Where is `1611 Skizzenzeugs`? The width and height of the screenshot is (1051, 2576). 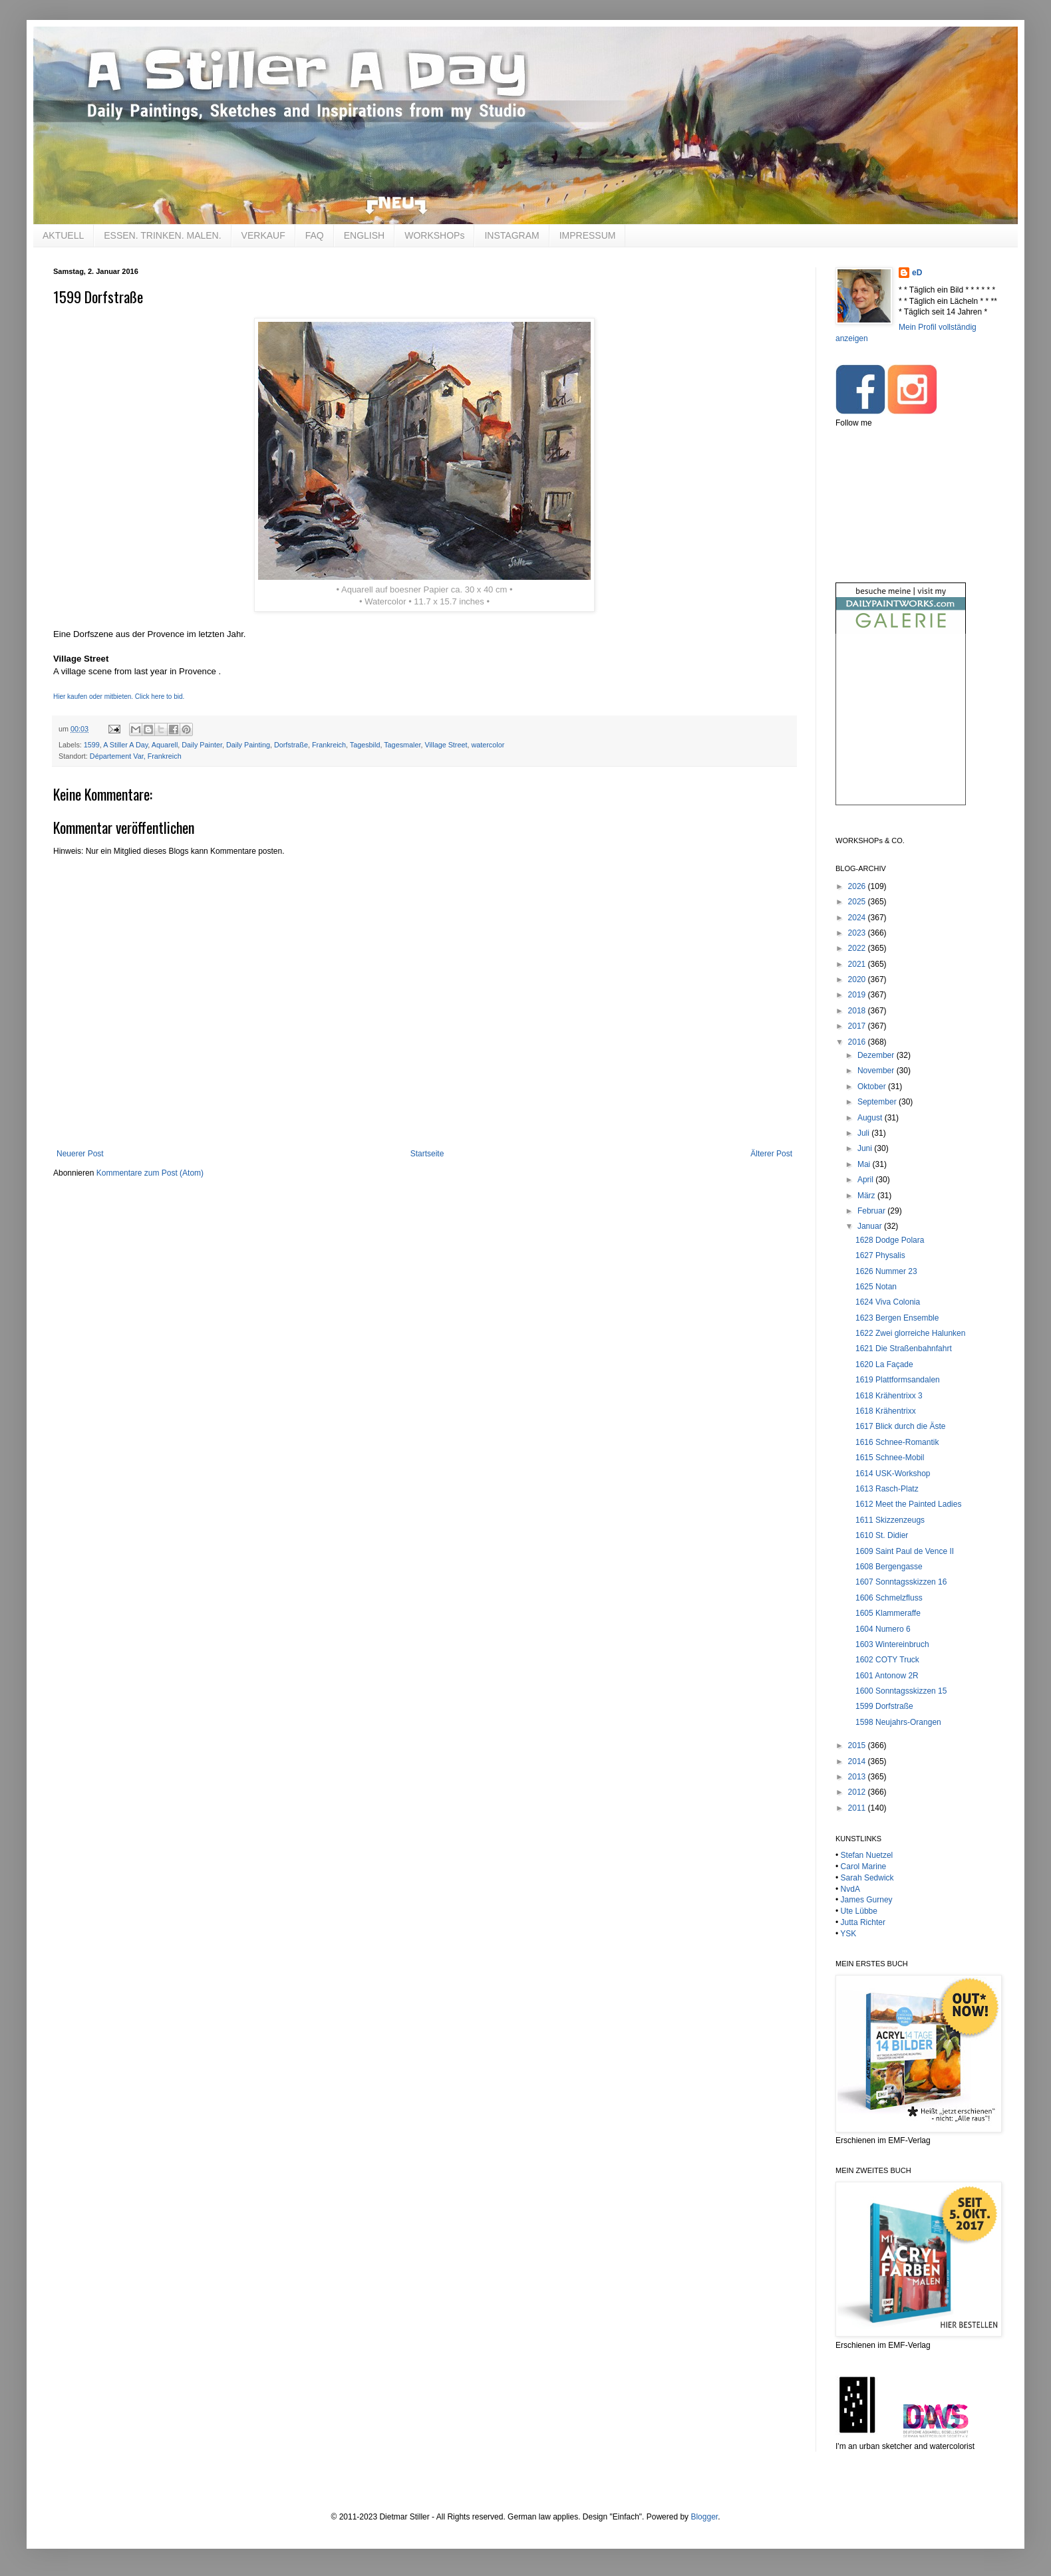
1611 Skizzenzeugs is located at coordinates (890, 1520).